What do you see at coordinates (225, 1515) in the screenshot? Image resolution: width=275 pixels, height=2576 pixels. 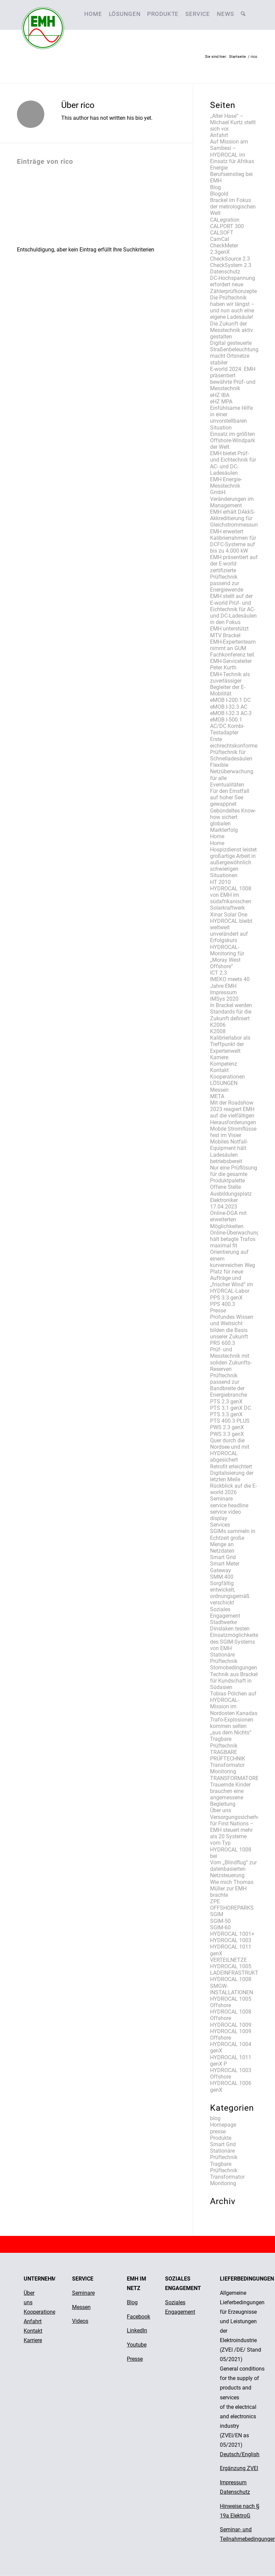 I see `service video display` at bounding box center [225, 1515].